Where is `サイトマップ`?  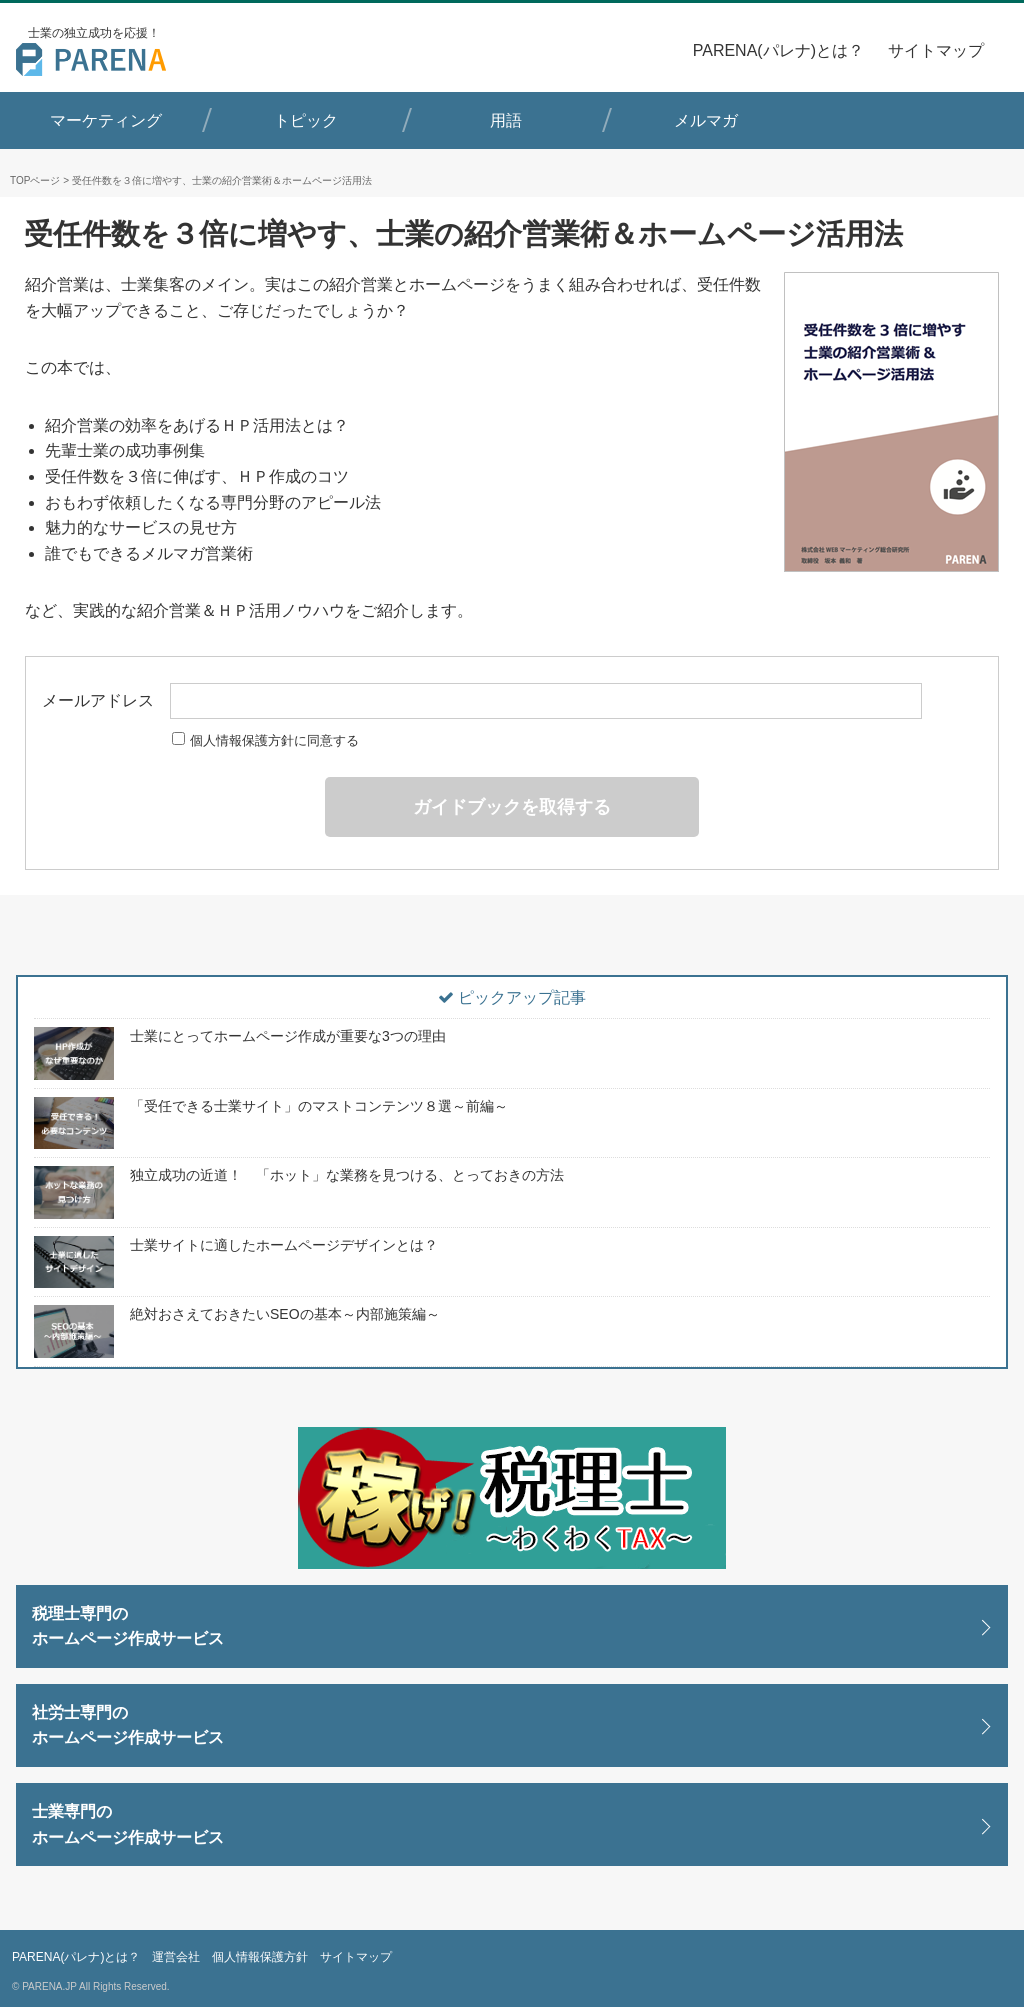 サイトマップ is located at coordinates (936, 50).